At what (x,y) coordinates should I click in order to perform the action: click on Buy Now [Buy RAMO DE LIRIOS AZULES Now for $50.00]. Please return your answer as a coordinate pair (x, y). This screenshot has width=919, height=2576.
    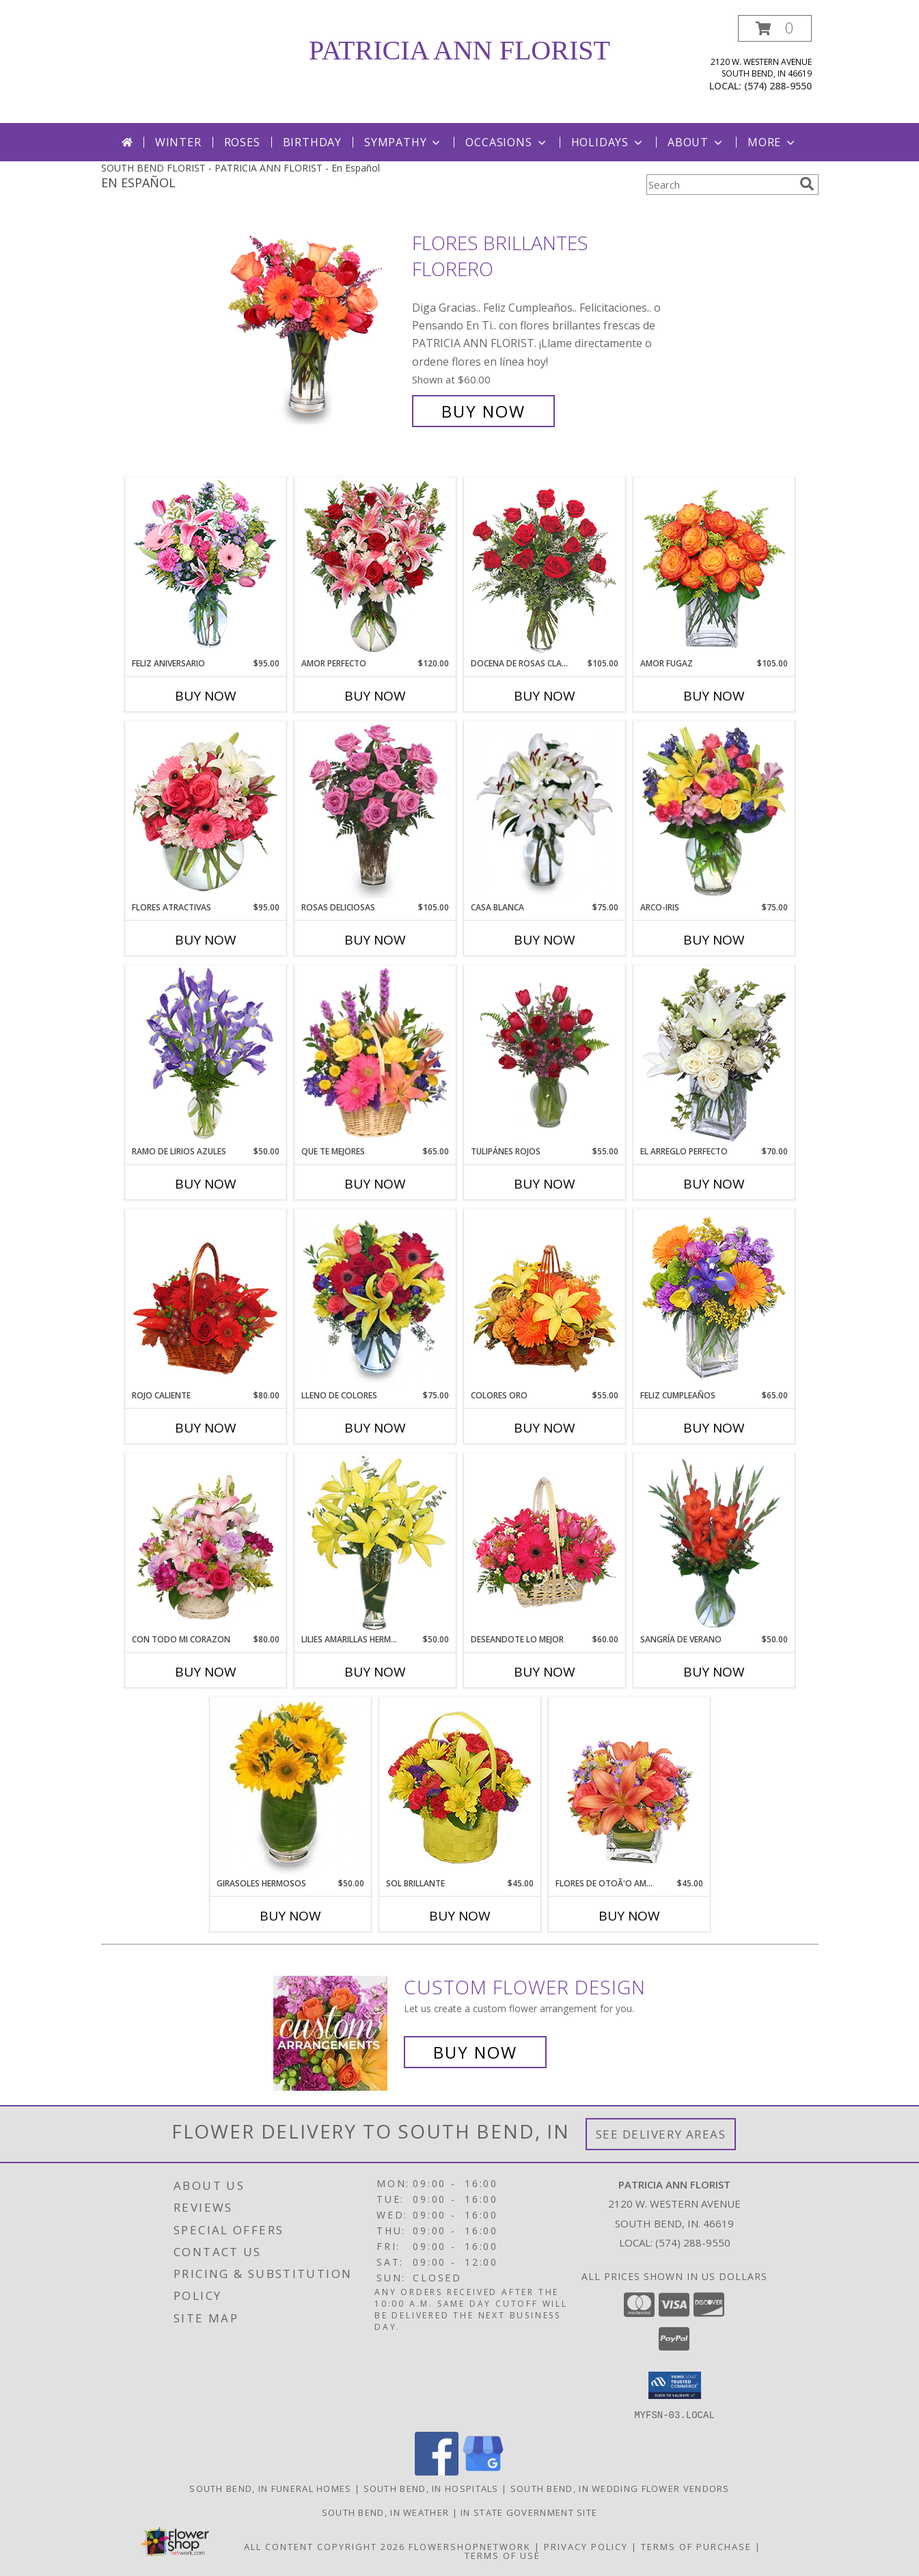
    Looking at the image, I should click on (205, 1184).